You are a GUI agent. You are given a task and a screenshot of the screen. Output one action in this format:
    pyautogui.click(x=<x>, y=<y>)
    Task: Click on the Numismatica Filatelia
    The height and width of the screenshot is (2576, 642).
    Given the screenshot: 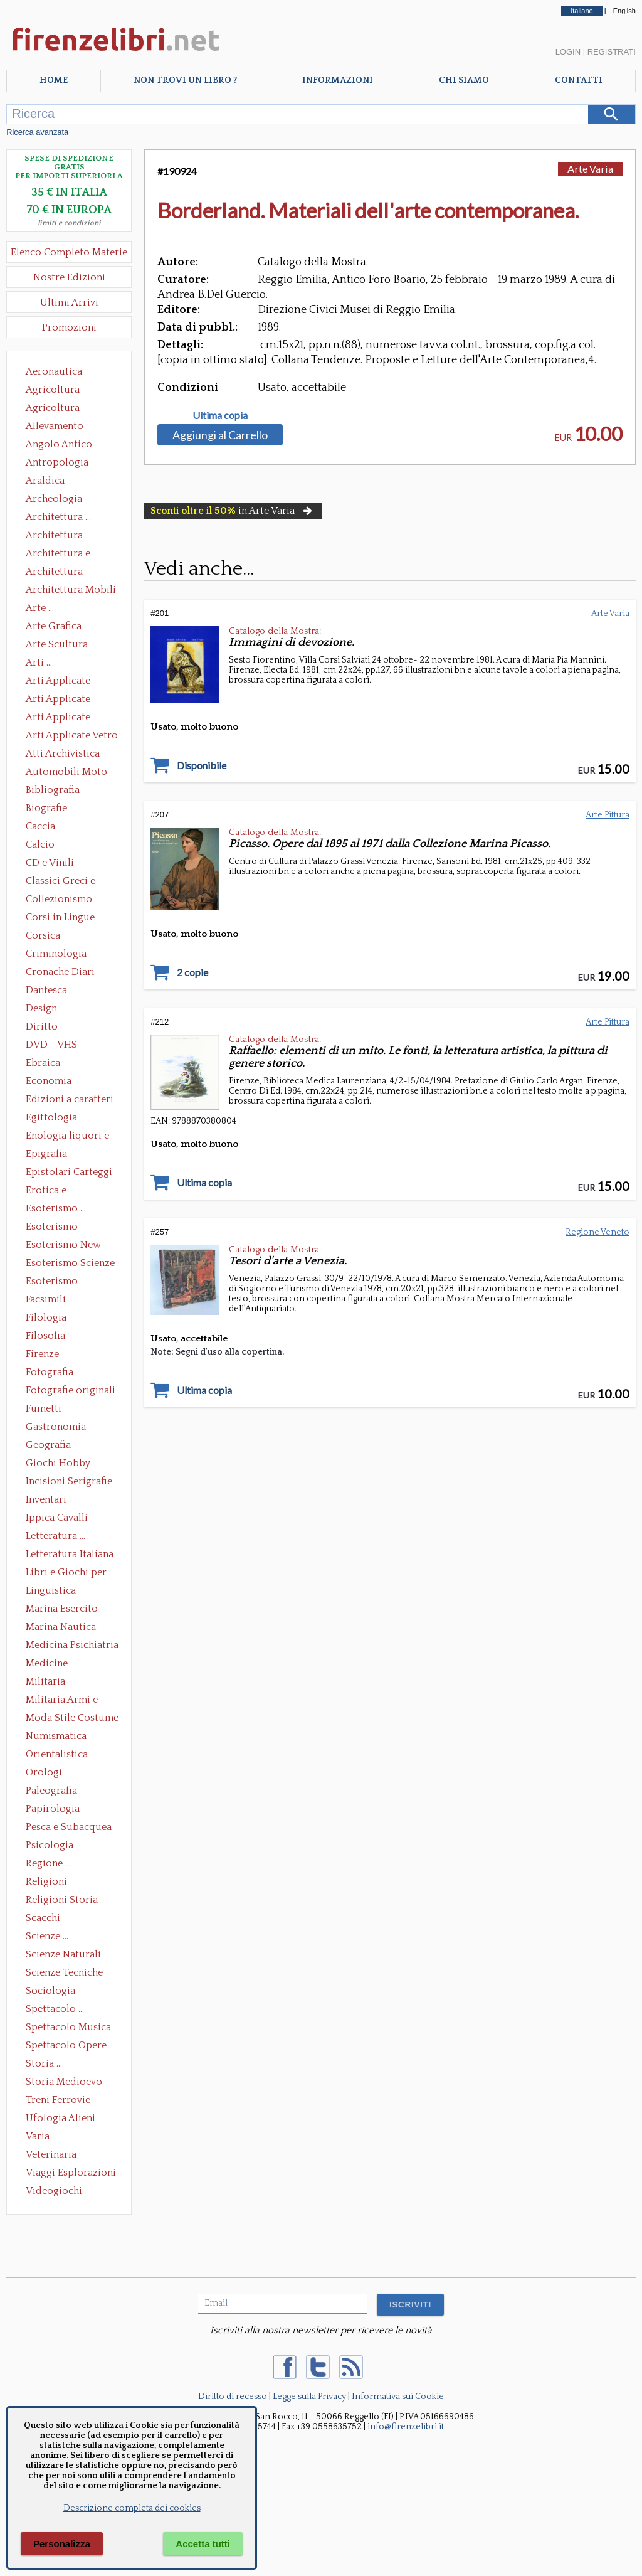 What is the action you would take?
    pyautogui.click(x=56, y=1737)
    